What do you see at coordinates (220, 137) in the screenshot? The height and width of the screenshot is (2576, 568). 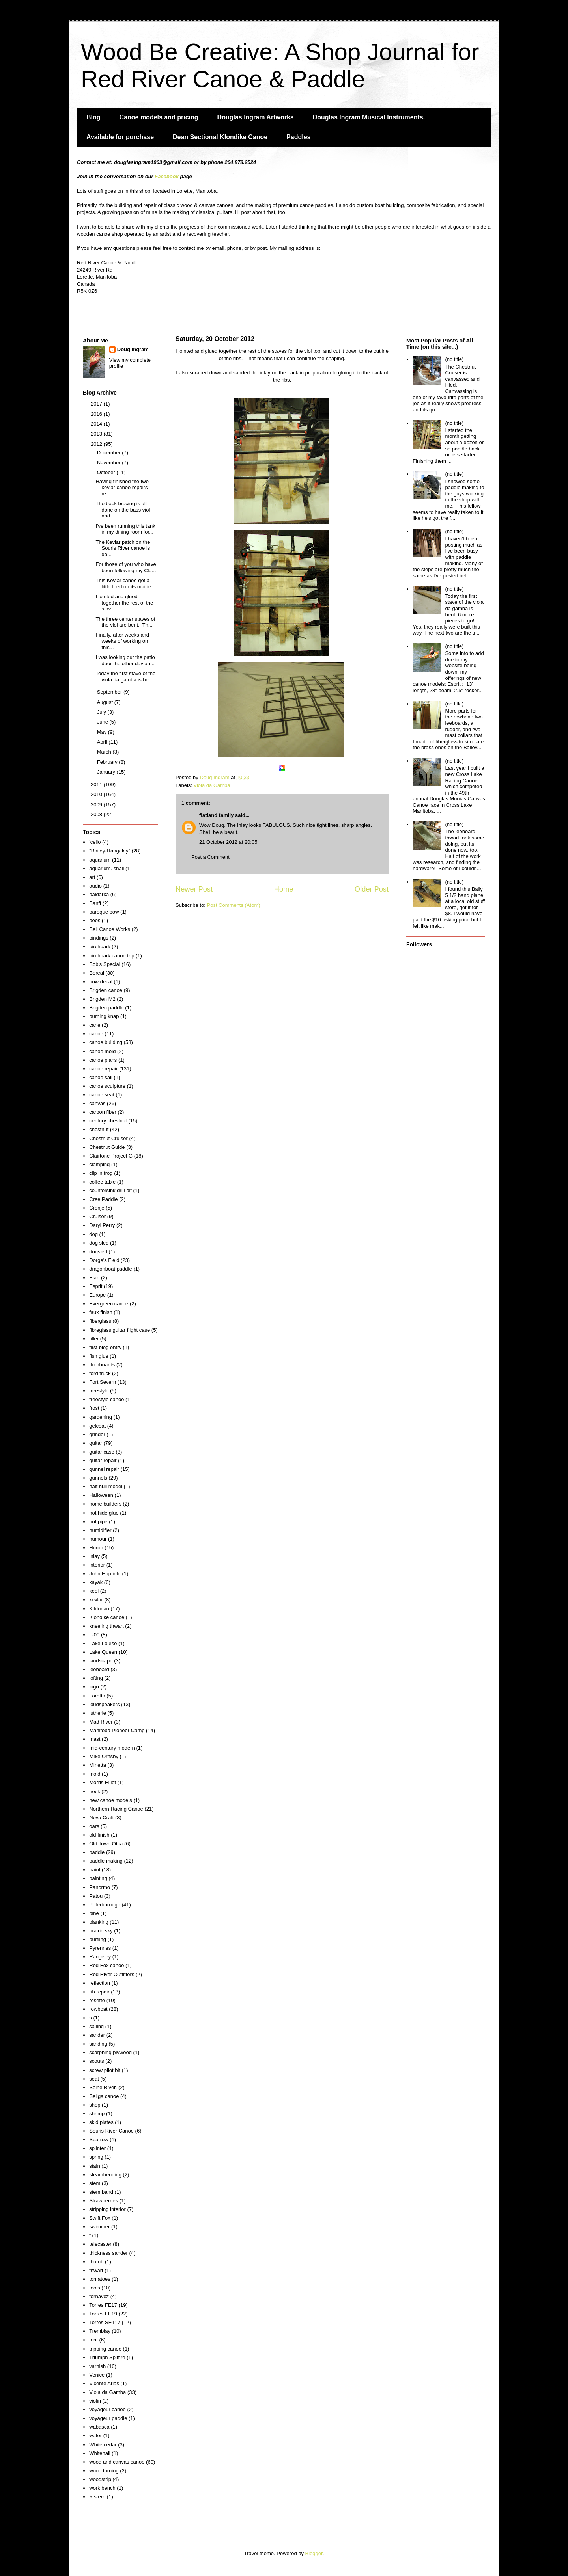 I see `Dean Sectional Klondike Canoe` at bounding box center [220, 137].